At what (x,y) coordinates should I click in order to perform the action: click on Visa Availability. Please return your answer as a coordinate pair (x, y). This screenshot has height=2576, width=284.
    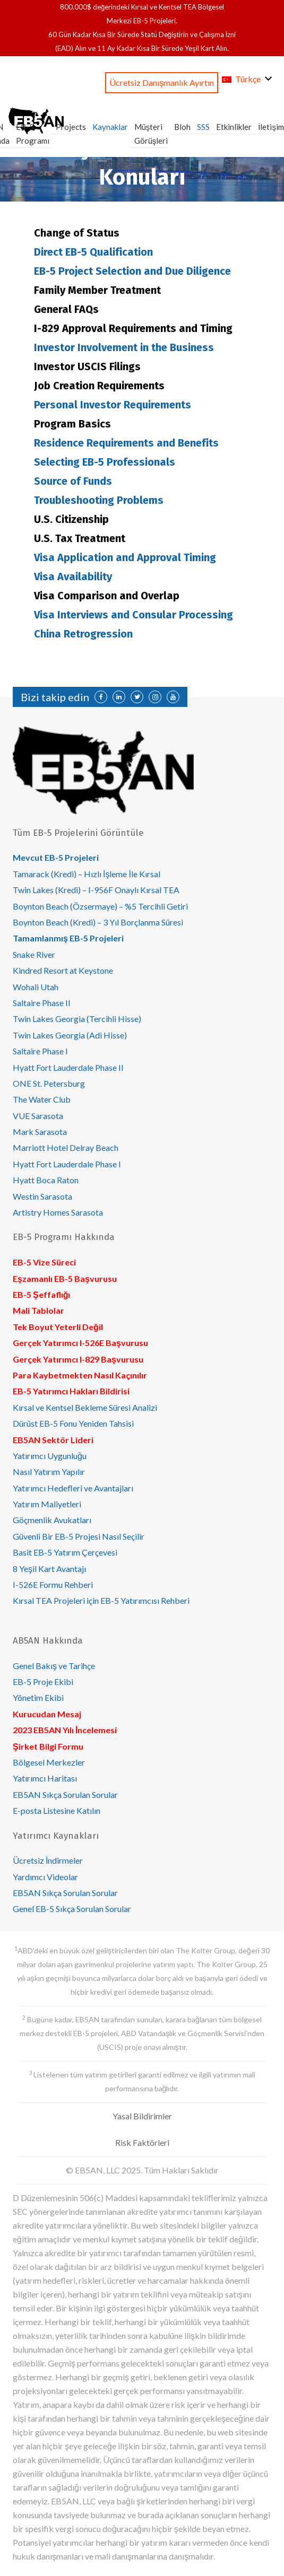
    Looking at the image, I should click on (73, 576).